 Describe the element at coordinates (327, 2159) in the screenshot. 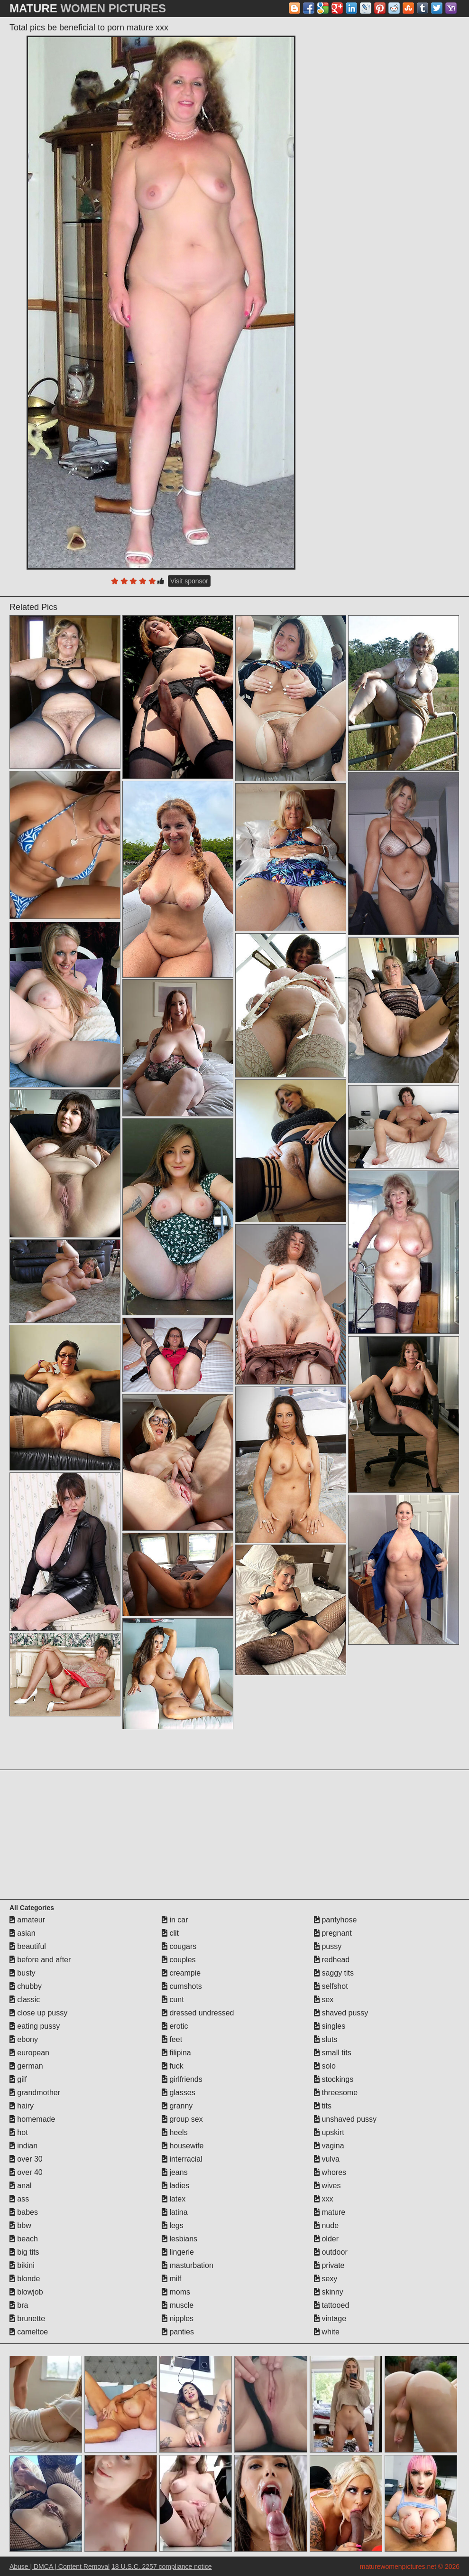

I see `vulva` at that location.